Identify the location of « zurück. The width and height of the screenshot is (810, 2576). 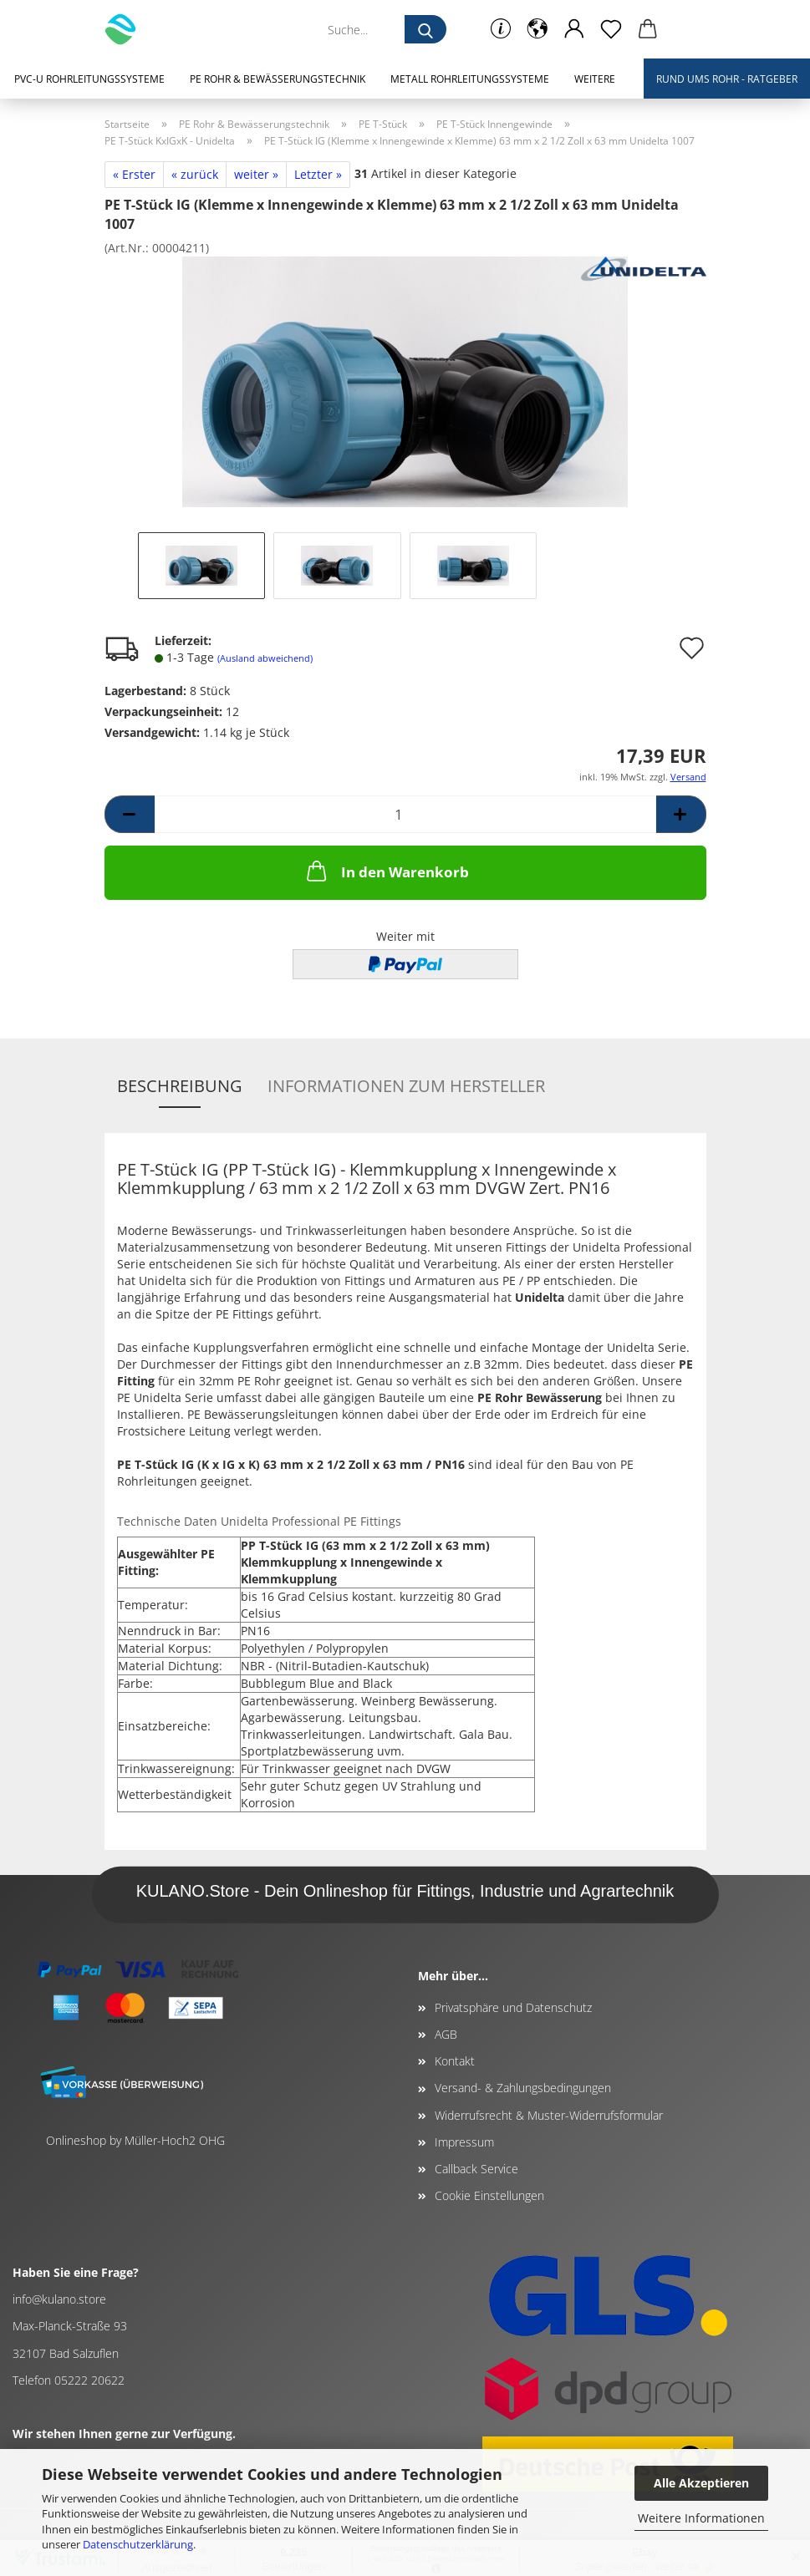
(194, 174).